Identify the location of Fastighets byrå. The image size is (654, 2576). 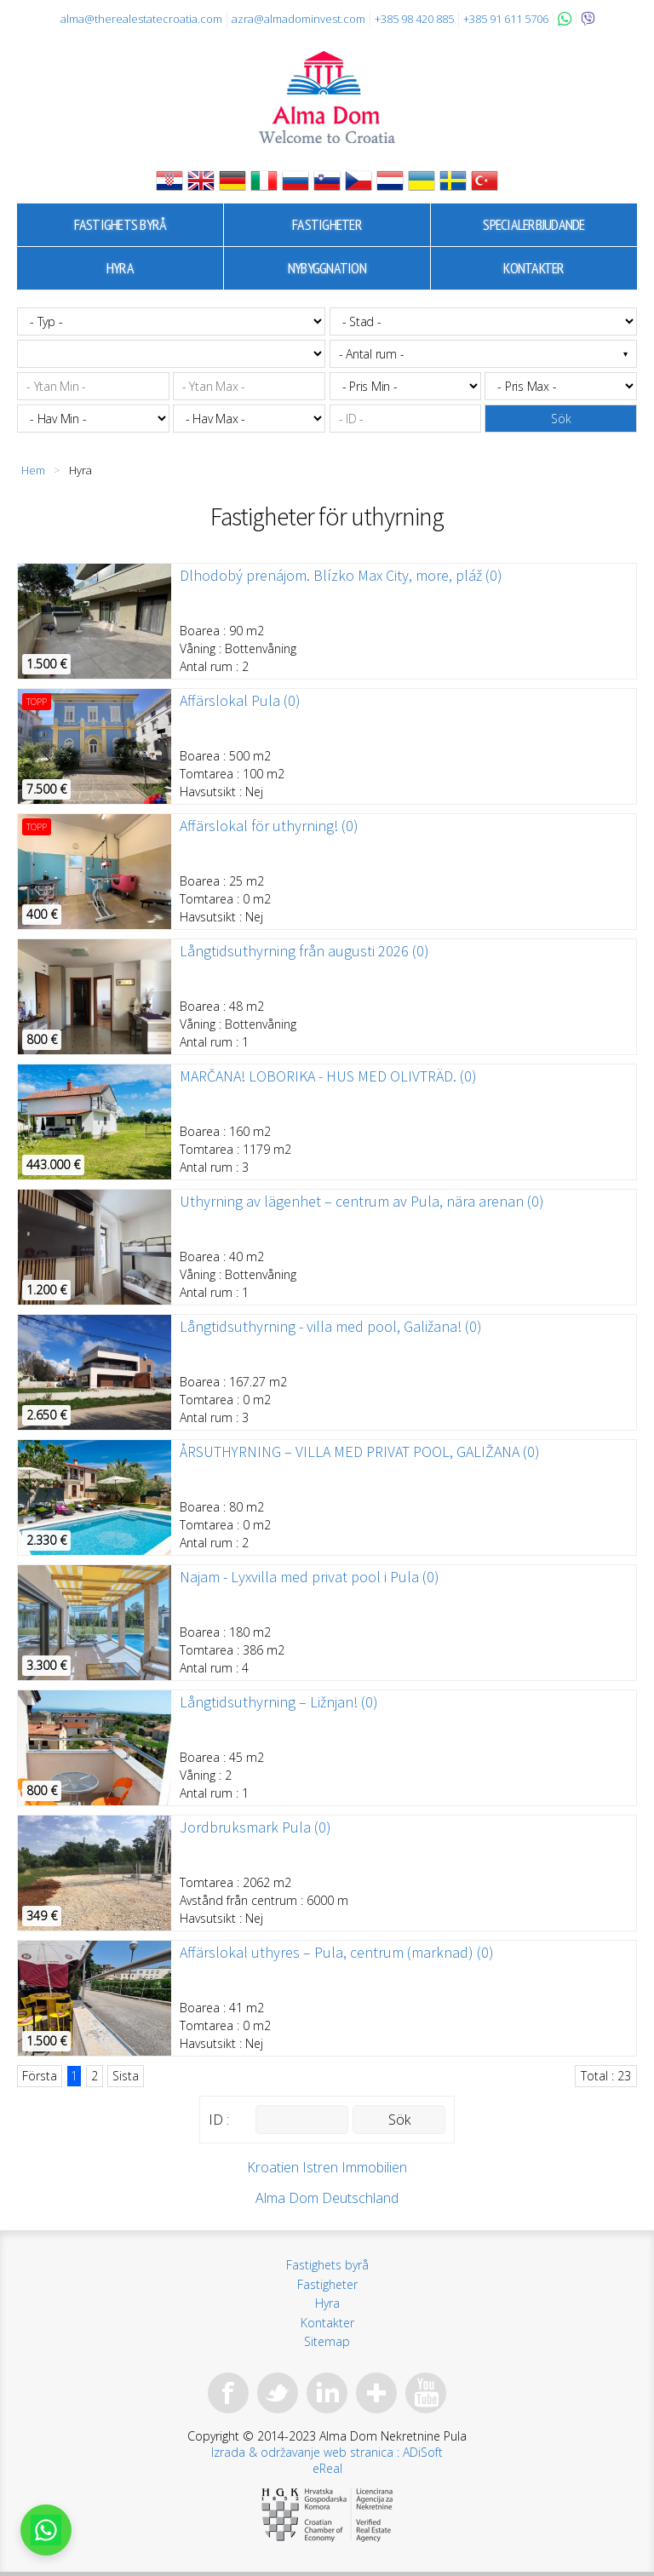
(120, 224).